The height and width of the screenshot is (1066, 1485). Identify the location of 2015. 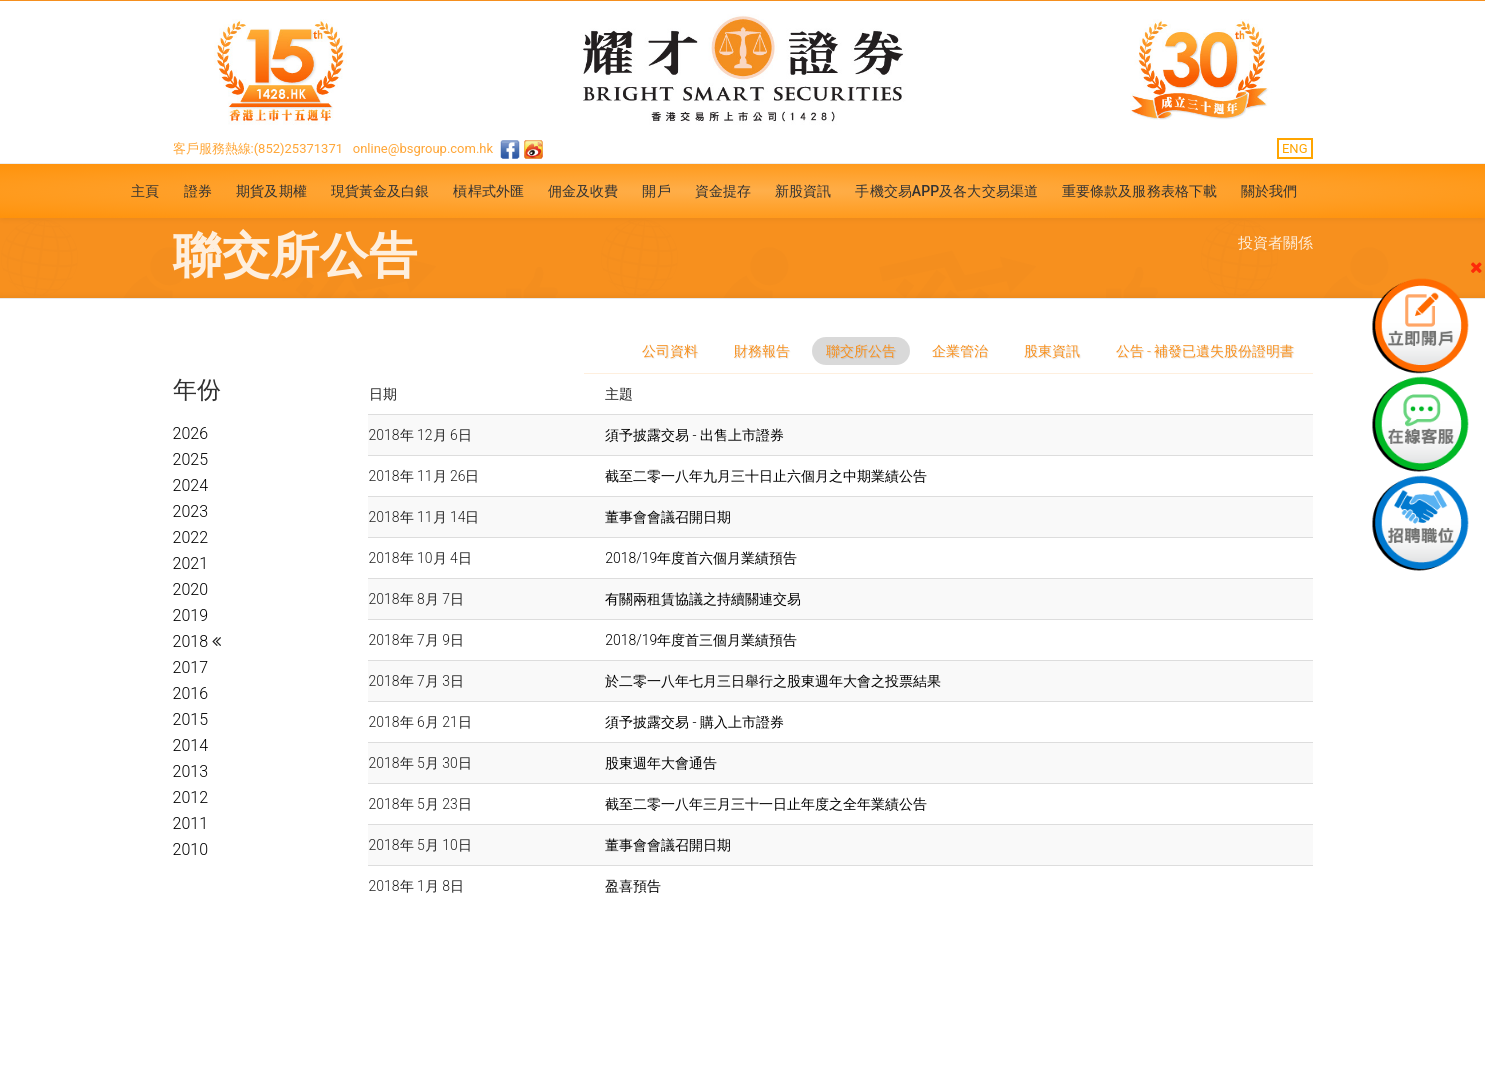
(191, 719).